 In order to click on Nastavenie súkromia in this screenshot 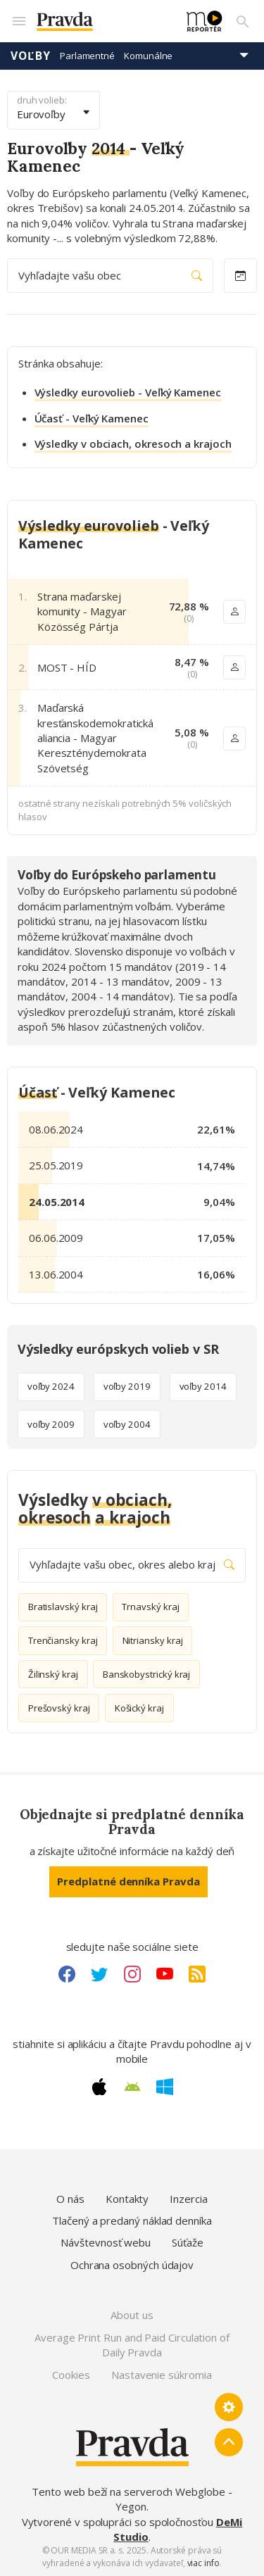, I will do `click(161, 2375)`.